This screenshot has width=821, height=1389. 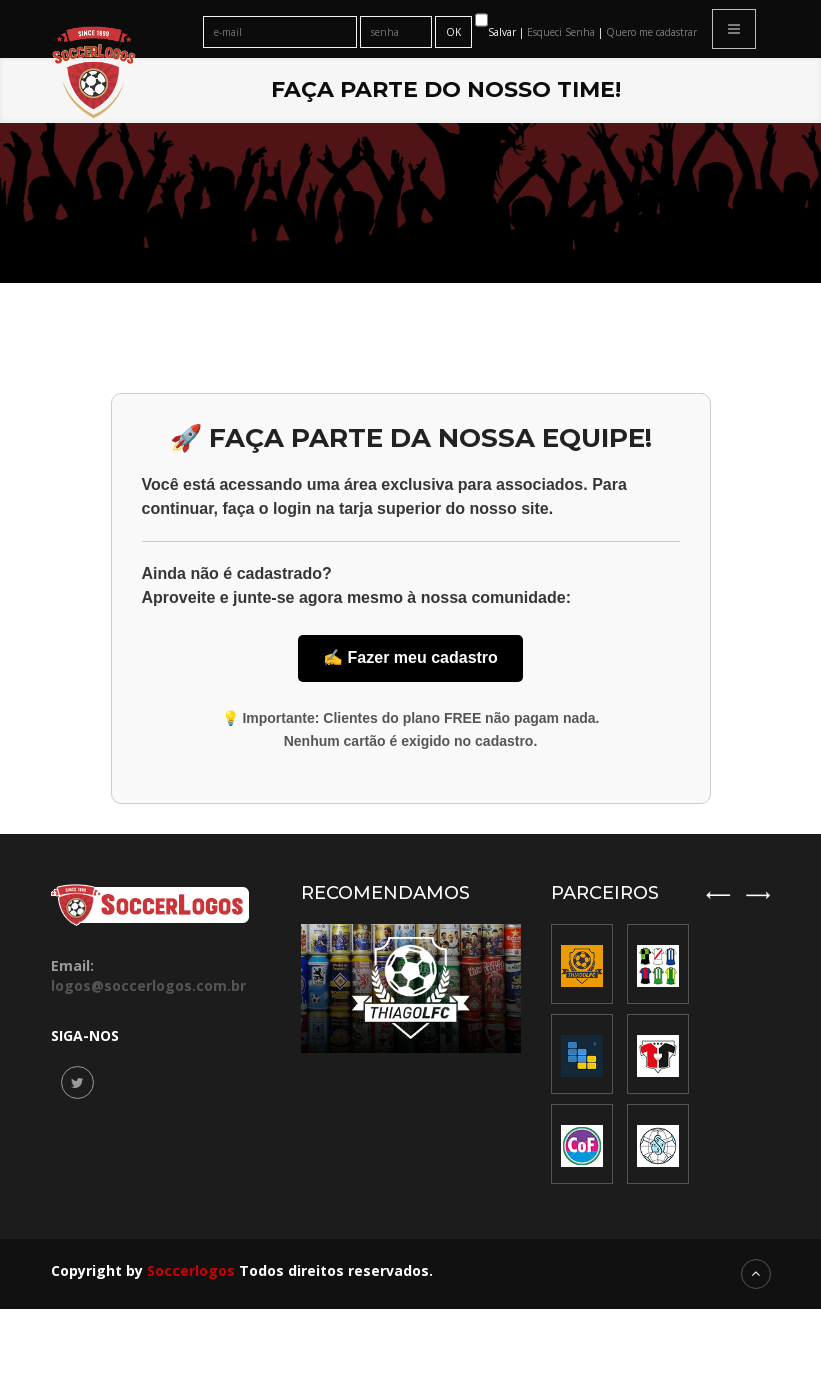 I want to click on Esqueci Senha, so click(x=562, y=32).